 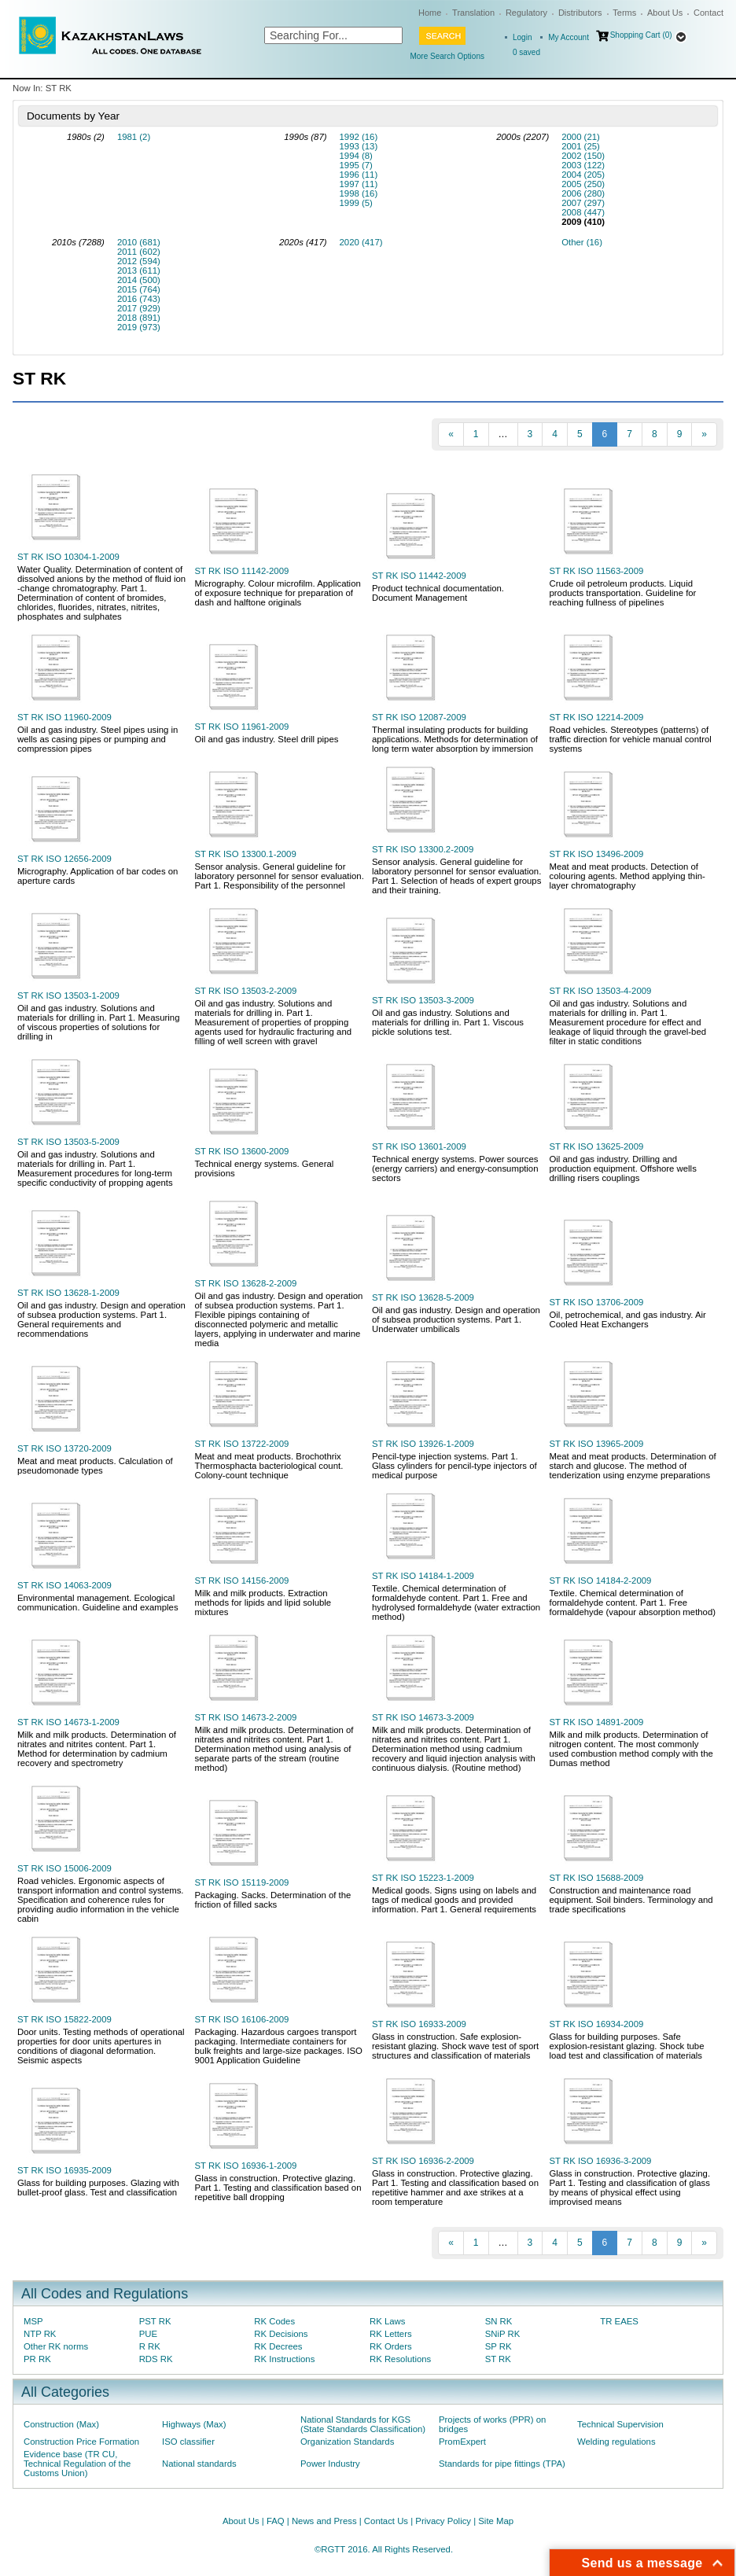 What do you see at coordinates (148, 2334) in the screenshot?
I see `PUE` at bounding box center [148, 2334].